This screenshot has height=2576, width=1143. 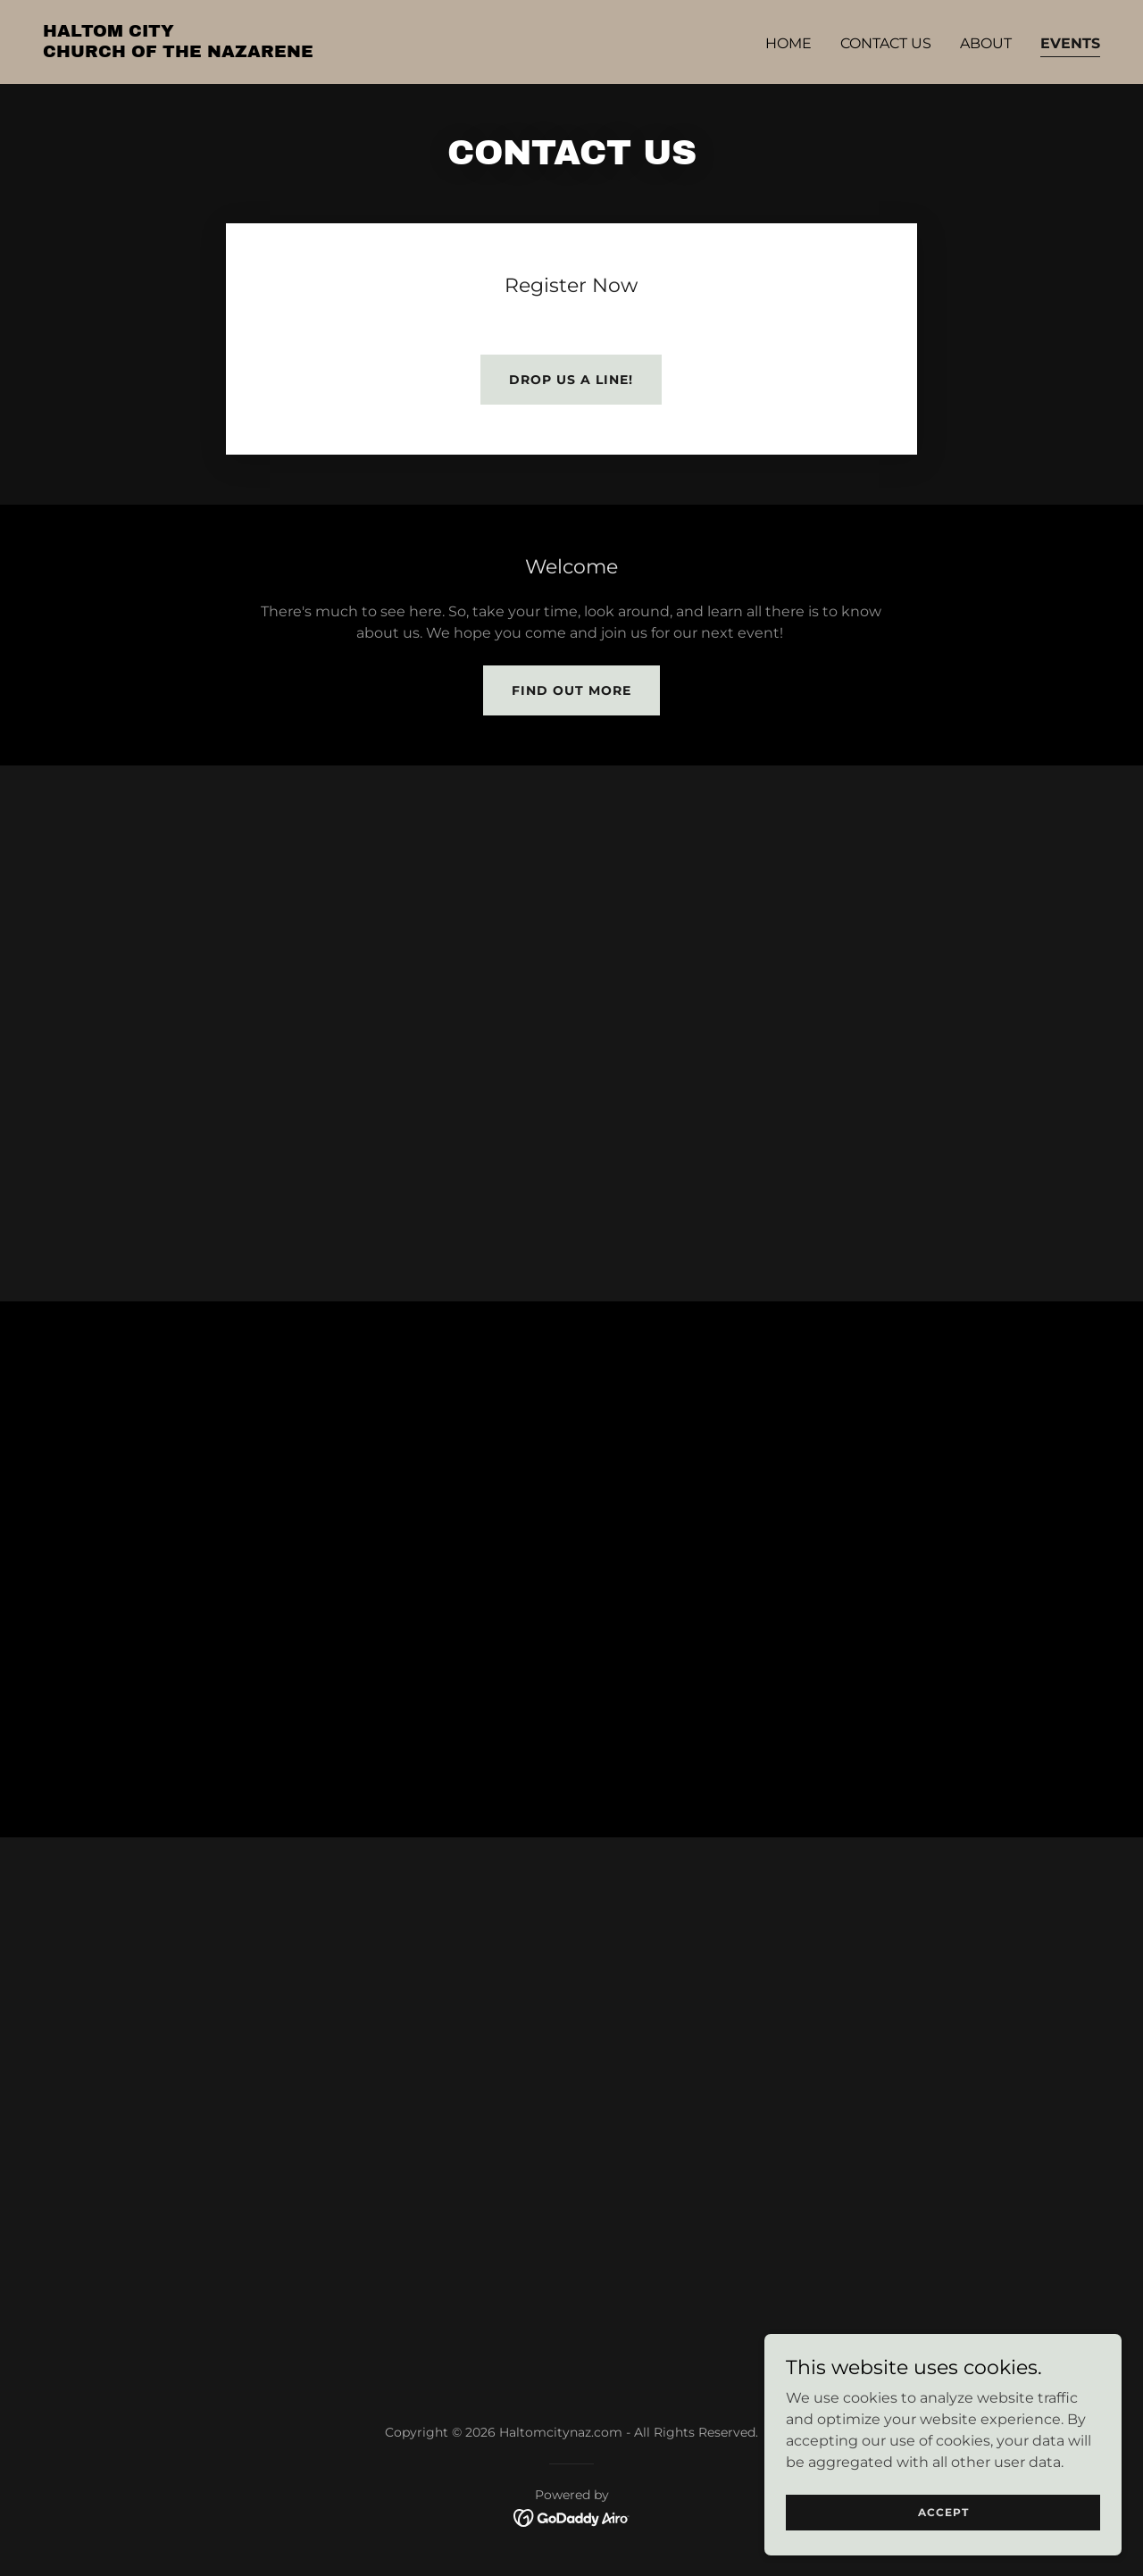 I want to click on Accept, so click(x=943, y=2512).